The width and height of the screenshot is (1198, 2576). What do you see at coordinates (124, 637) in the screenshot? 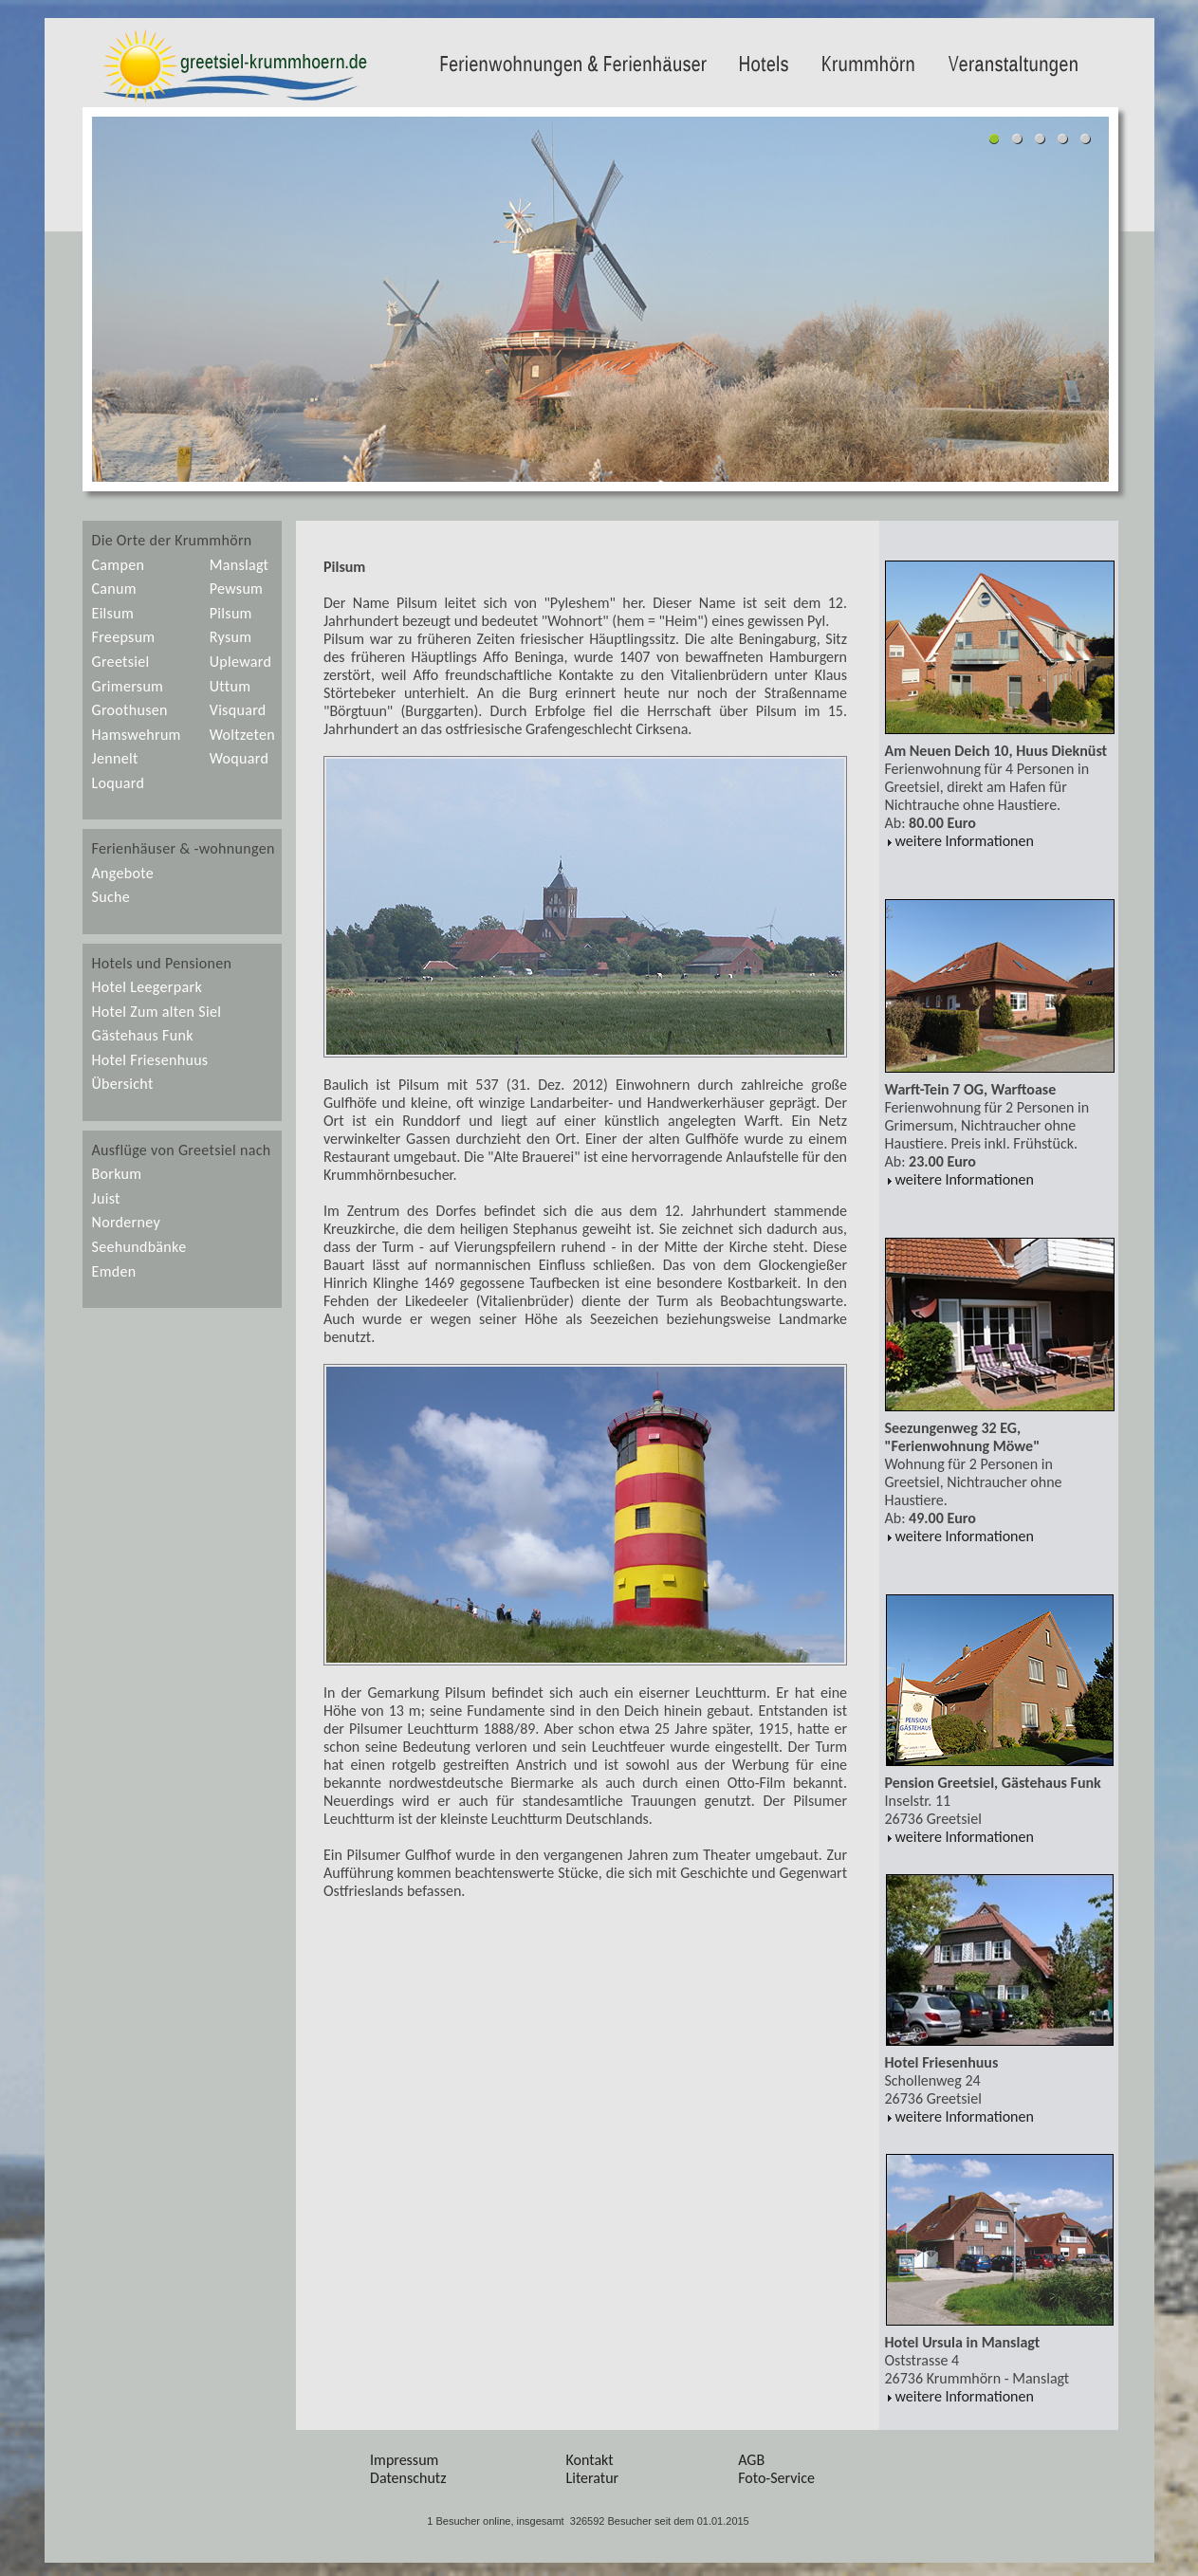
I see `Freepsum` at bounding box center [124, 637].